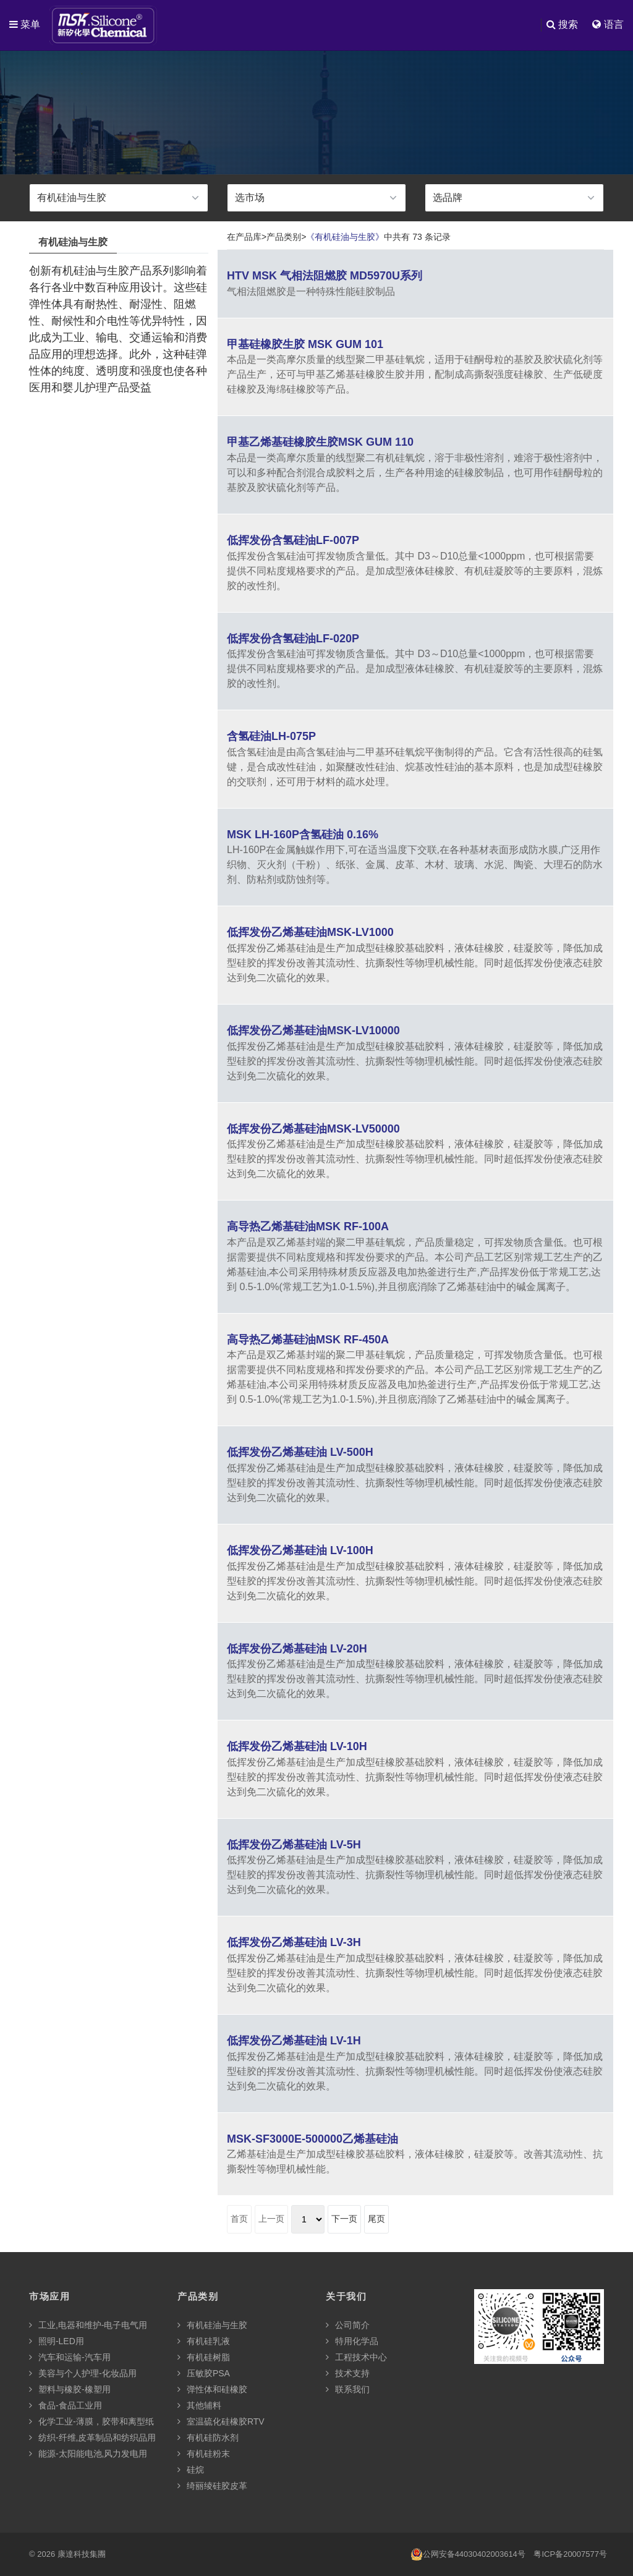 The width and height of the screenshot is (633, 2576). I want to click on 低挥发份乙烯基硅油MSK-LV10000, so click(313, 1030).